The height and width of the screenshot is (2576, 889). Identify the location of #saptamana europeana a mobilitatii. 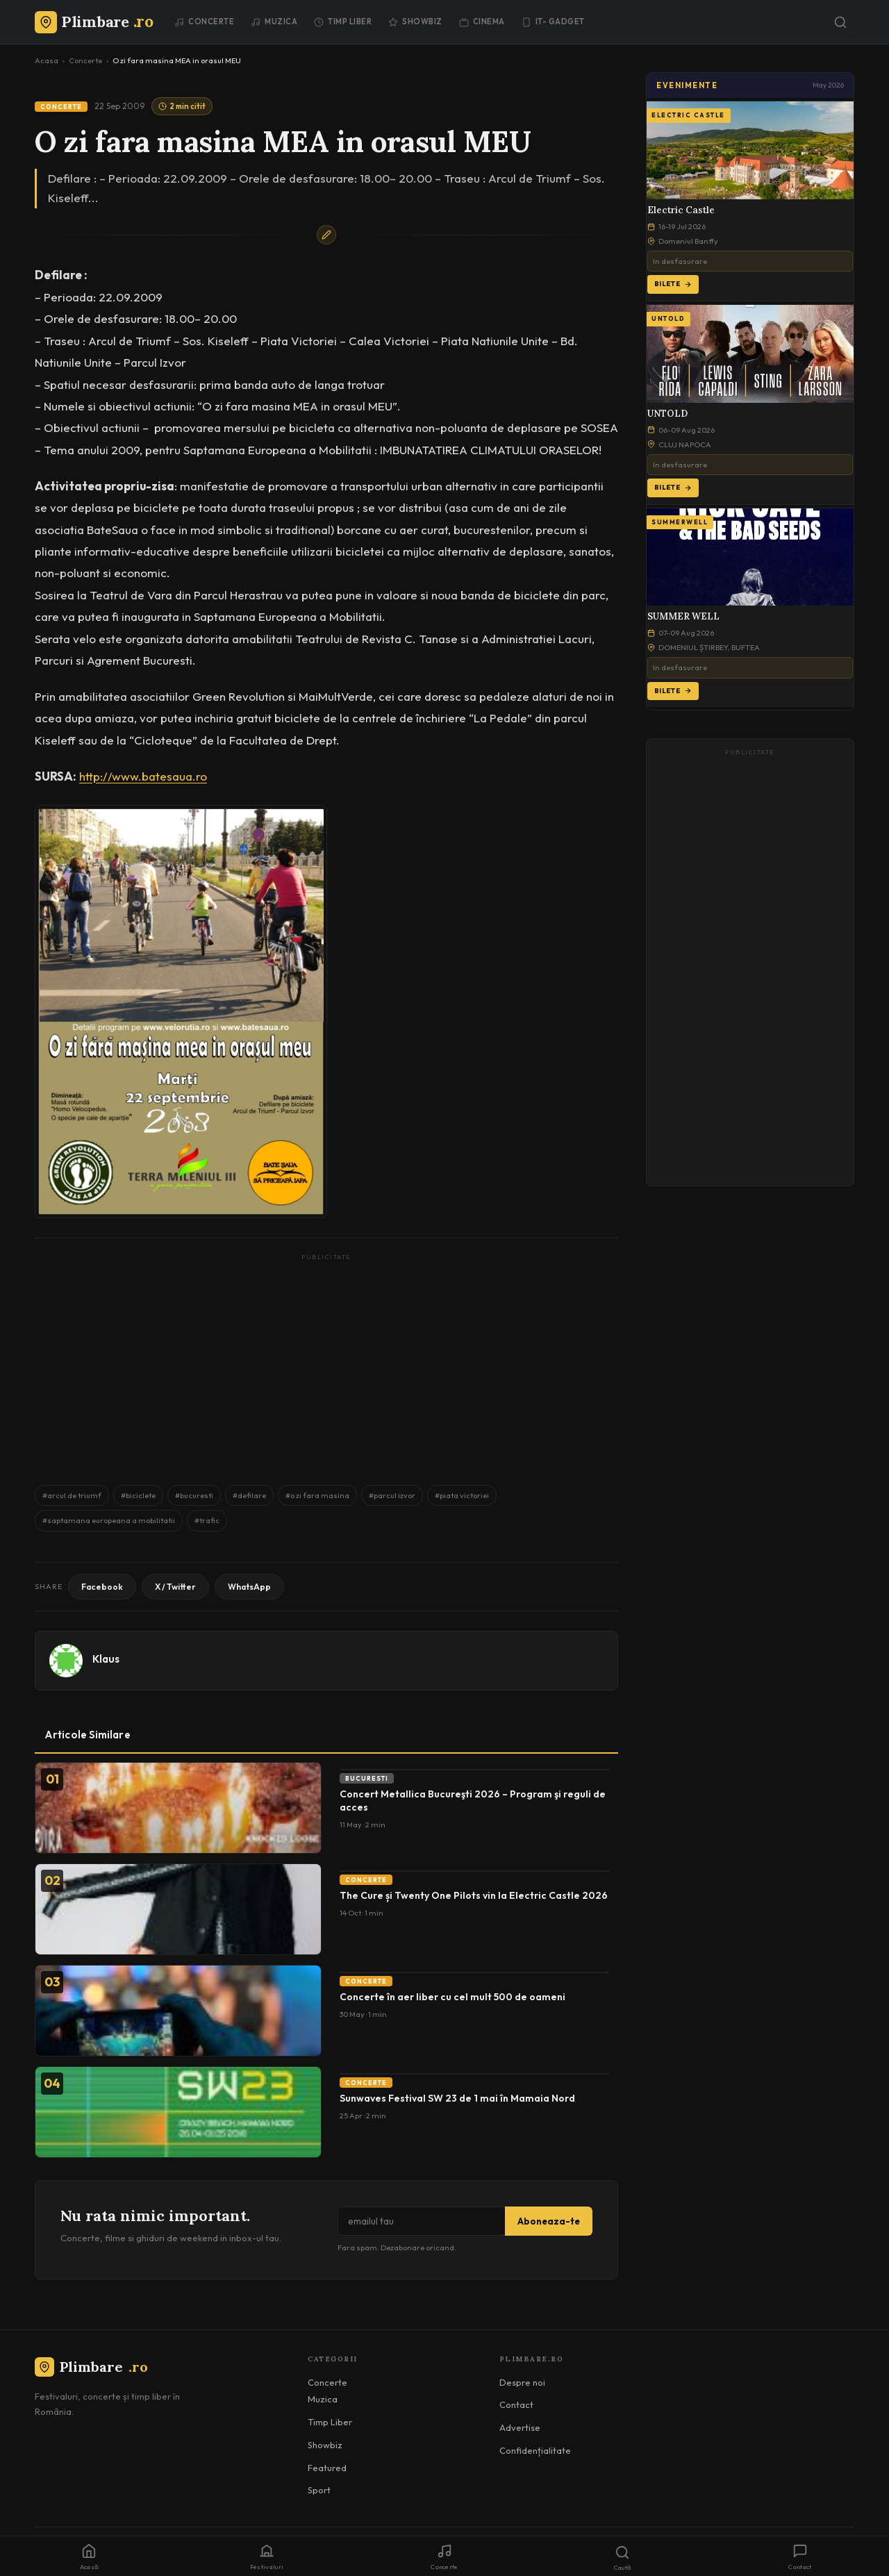
(108, 1520).